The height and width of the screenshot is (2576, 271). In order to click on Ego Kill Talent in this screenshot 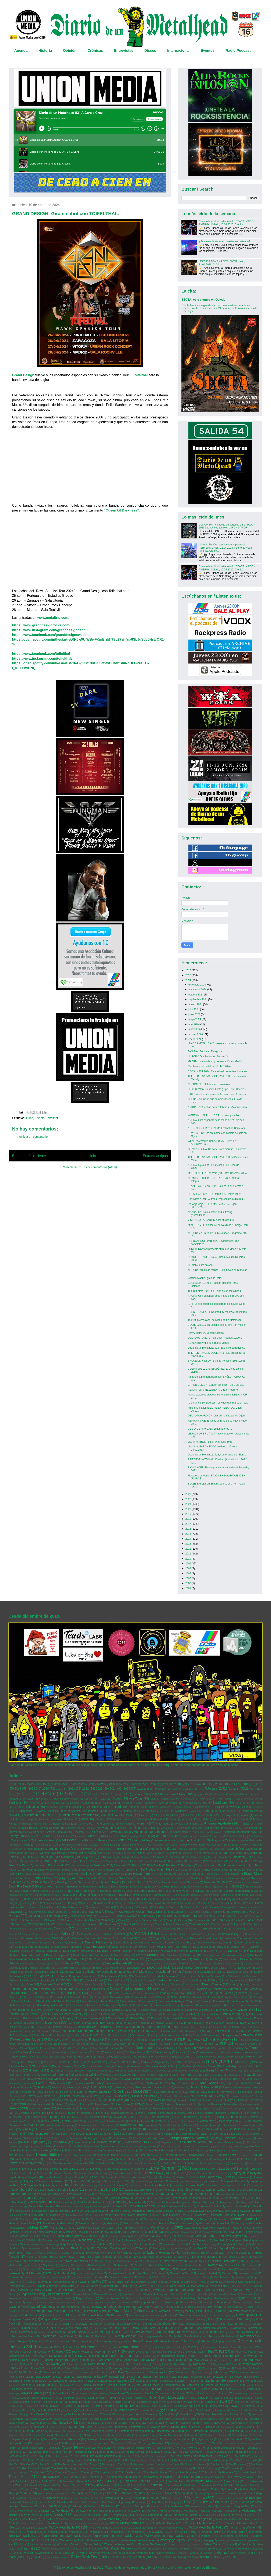, I will do `click(222, 1993)`.